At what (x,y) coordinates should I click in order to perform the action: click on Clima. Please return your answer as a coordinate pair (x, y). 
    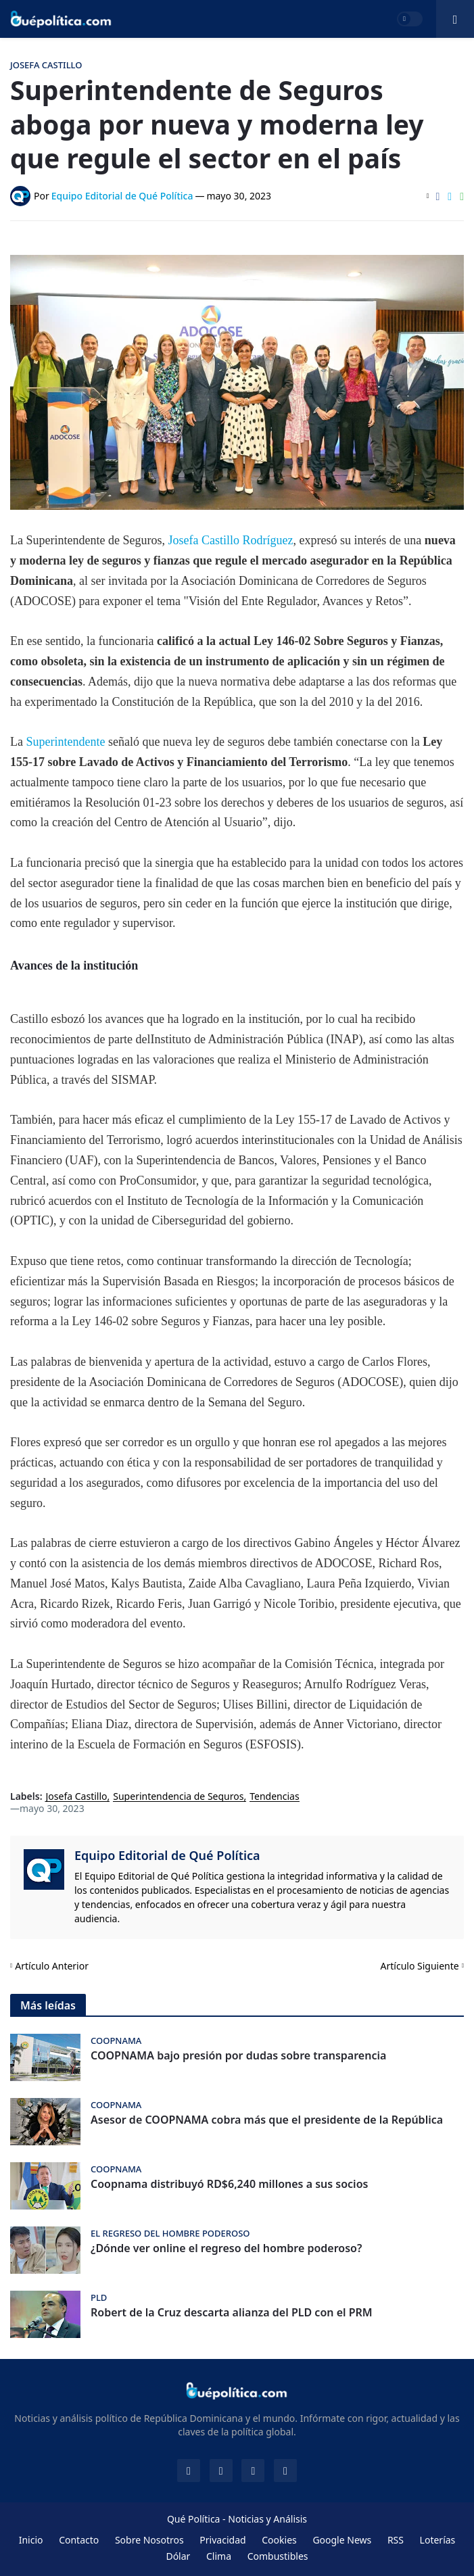
    Looking at the image, I should click on (218, 2556).